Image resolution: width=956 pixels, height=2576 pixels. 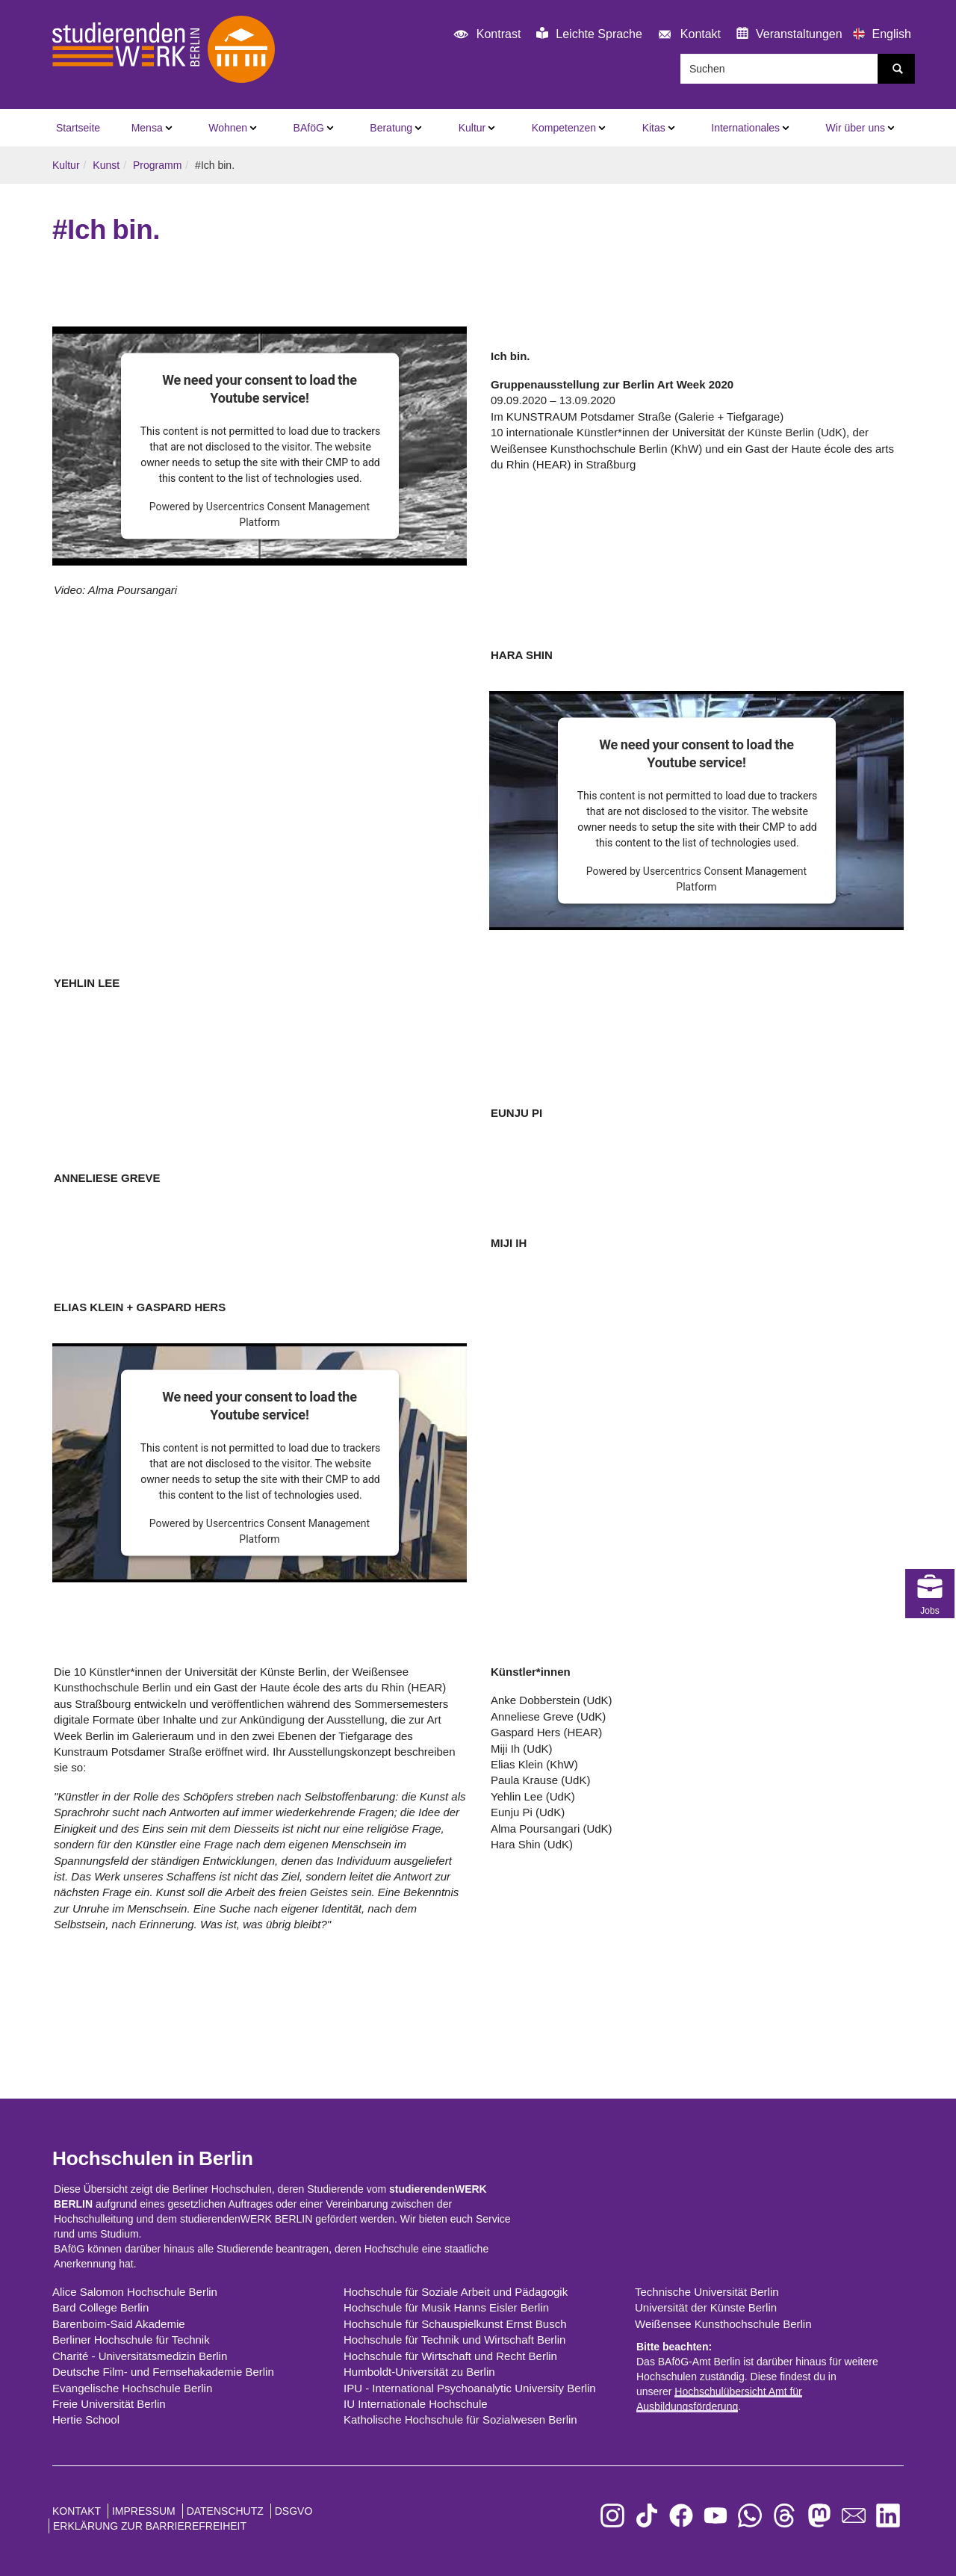 I want to click on Kontrast, so click(x=485, y=34).